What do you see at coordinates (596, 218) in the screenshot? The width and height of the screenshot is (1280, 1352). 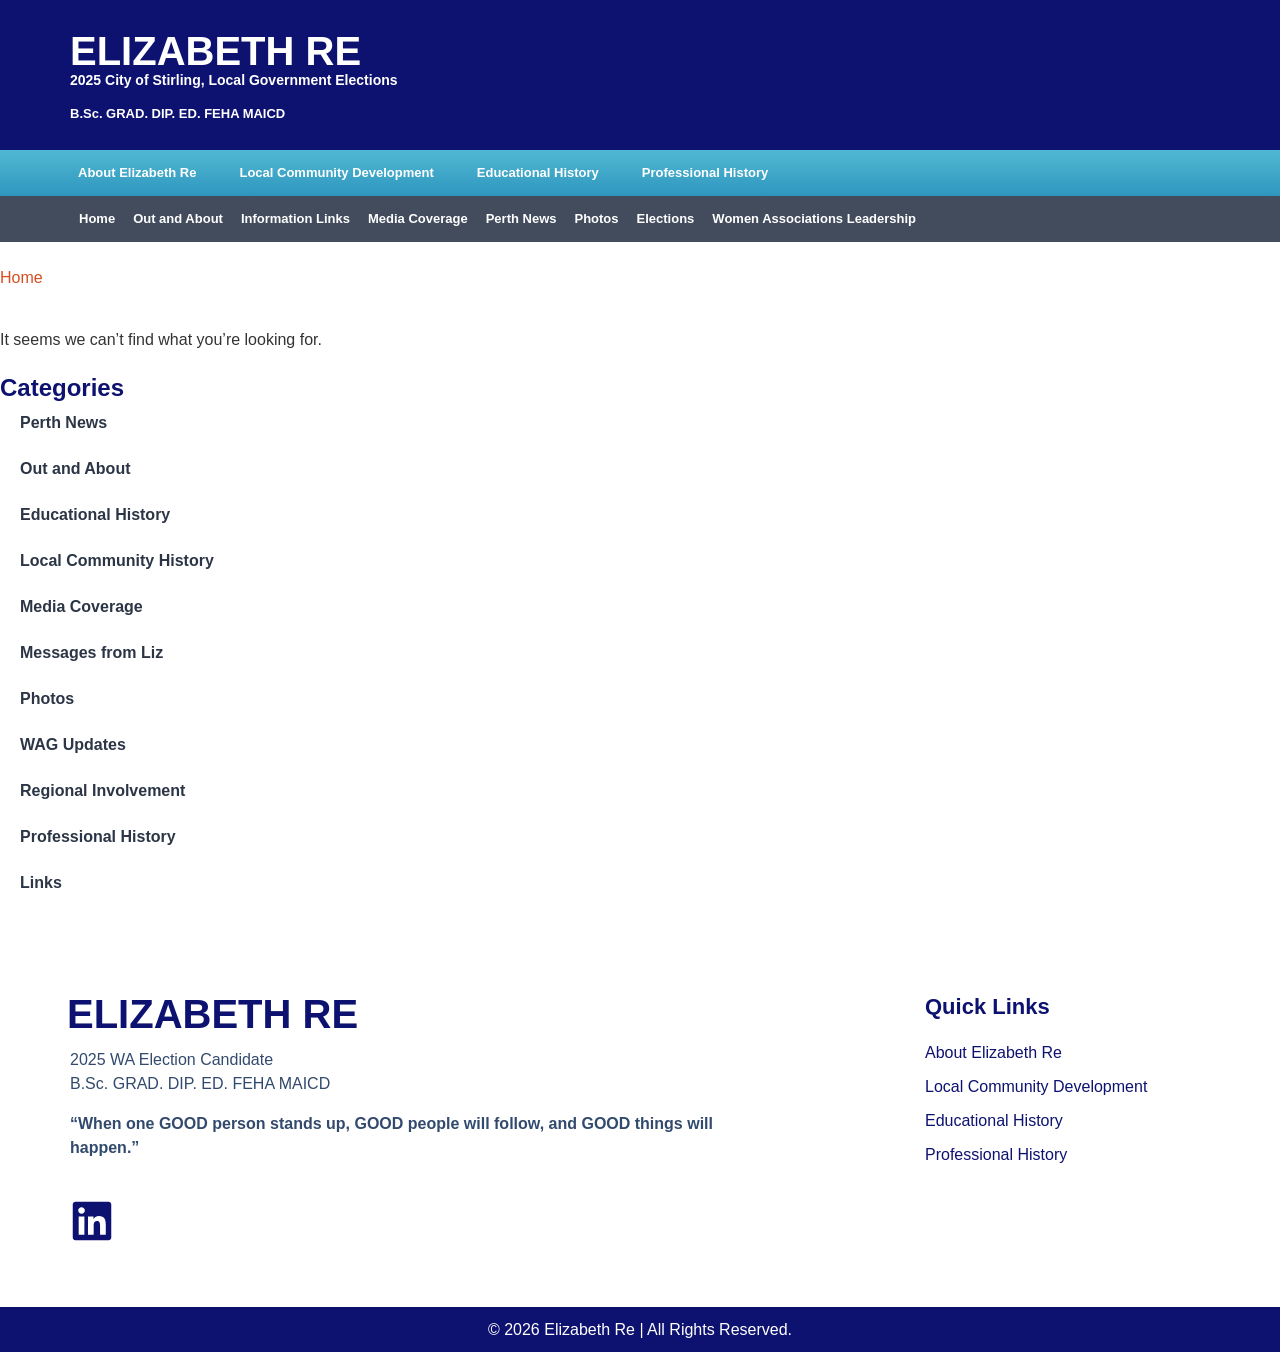 I see `Photos` at bounding box center [596, 218].